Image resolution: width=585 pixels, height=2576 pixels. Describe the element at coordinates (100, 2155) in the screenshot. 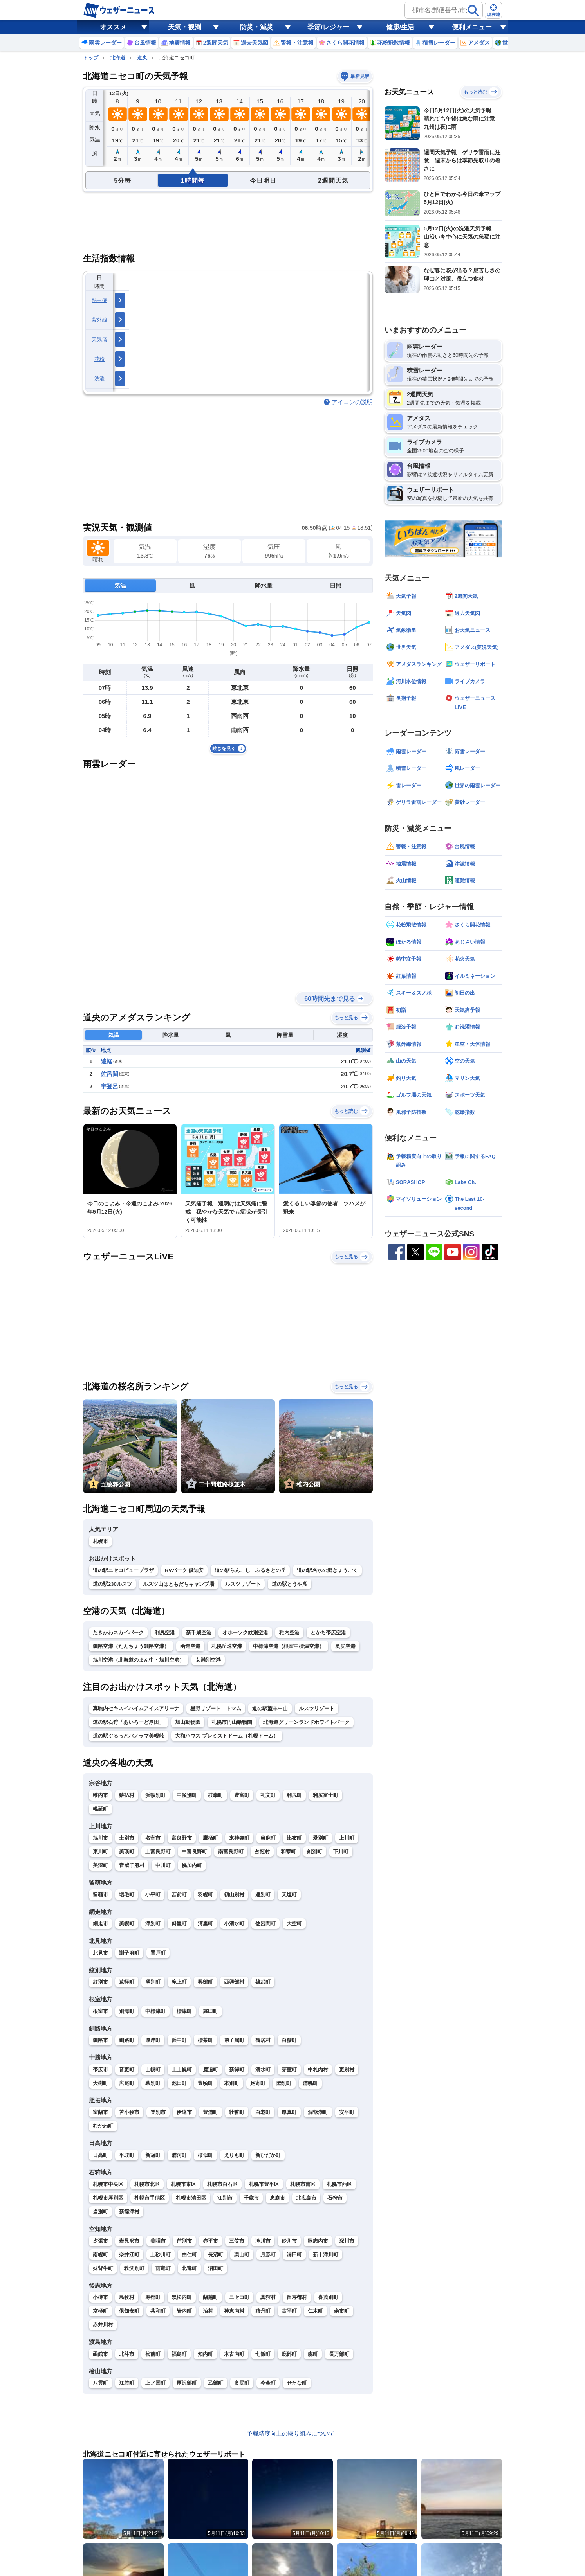

I see `日高町` at that location.